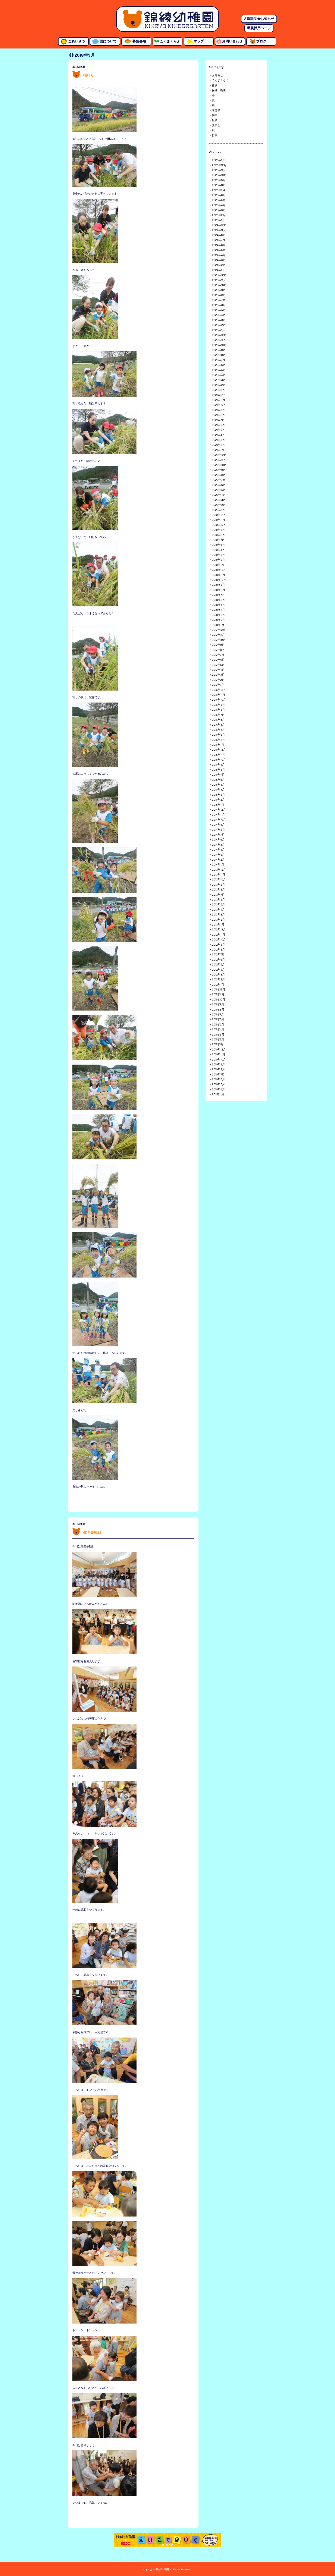  What do you see at coordinates (219, 335) in the screenshot?
I see `2022年12月` at bounding box center [219, 335].